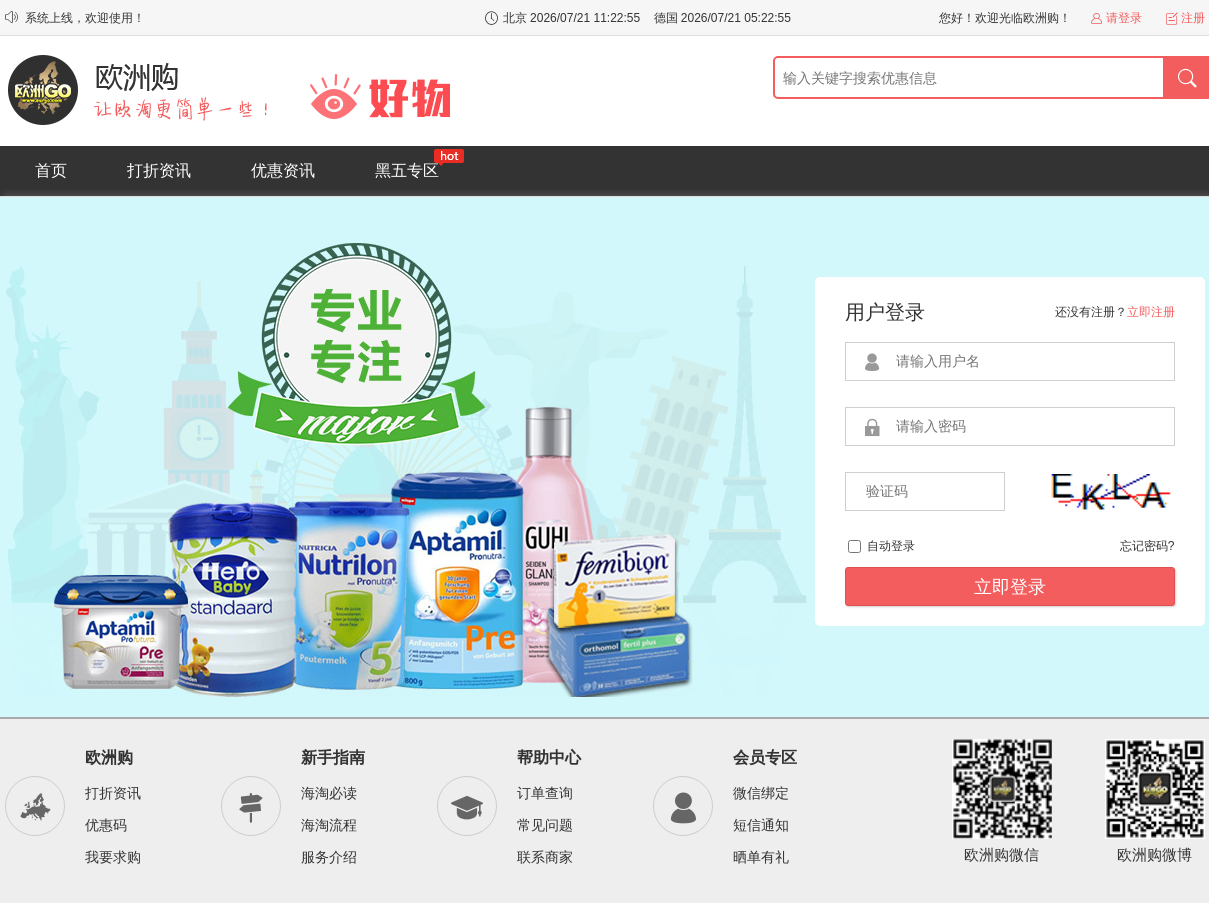 Image resolution: width=1209 pixels, height=903 pixels. Describe the element at coordinates (1151, 312) in the screenshot. I see `立即注册` at that location.